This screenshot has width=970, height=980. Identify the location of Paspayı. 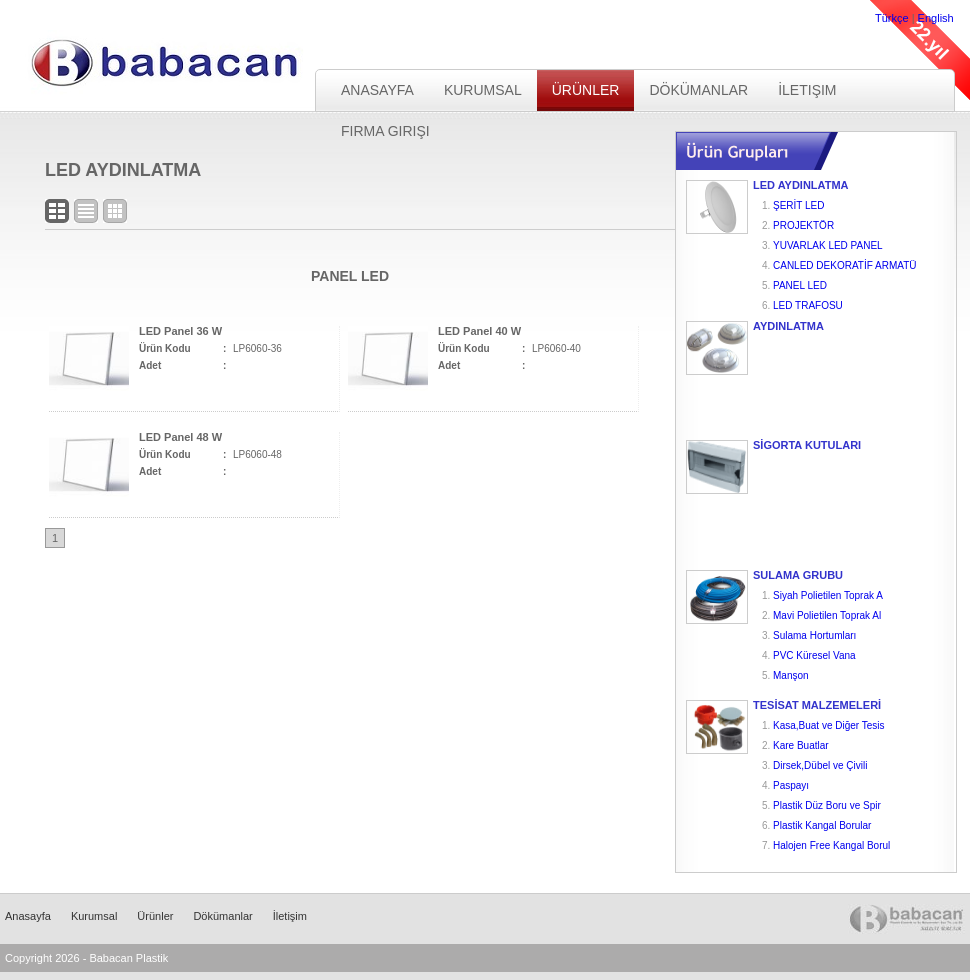
(791, 785).